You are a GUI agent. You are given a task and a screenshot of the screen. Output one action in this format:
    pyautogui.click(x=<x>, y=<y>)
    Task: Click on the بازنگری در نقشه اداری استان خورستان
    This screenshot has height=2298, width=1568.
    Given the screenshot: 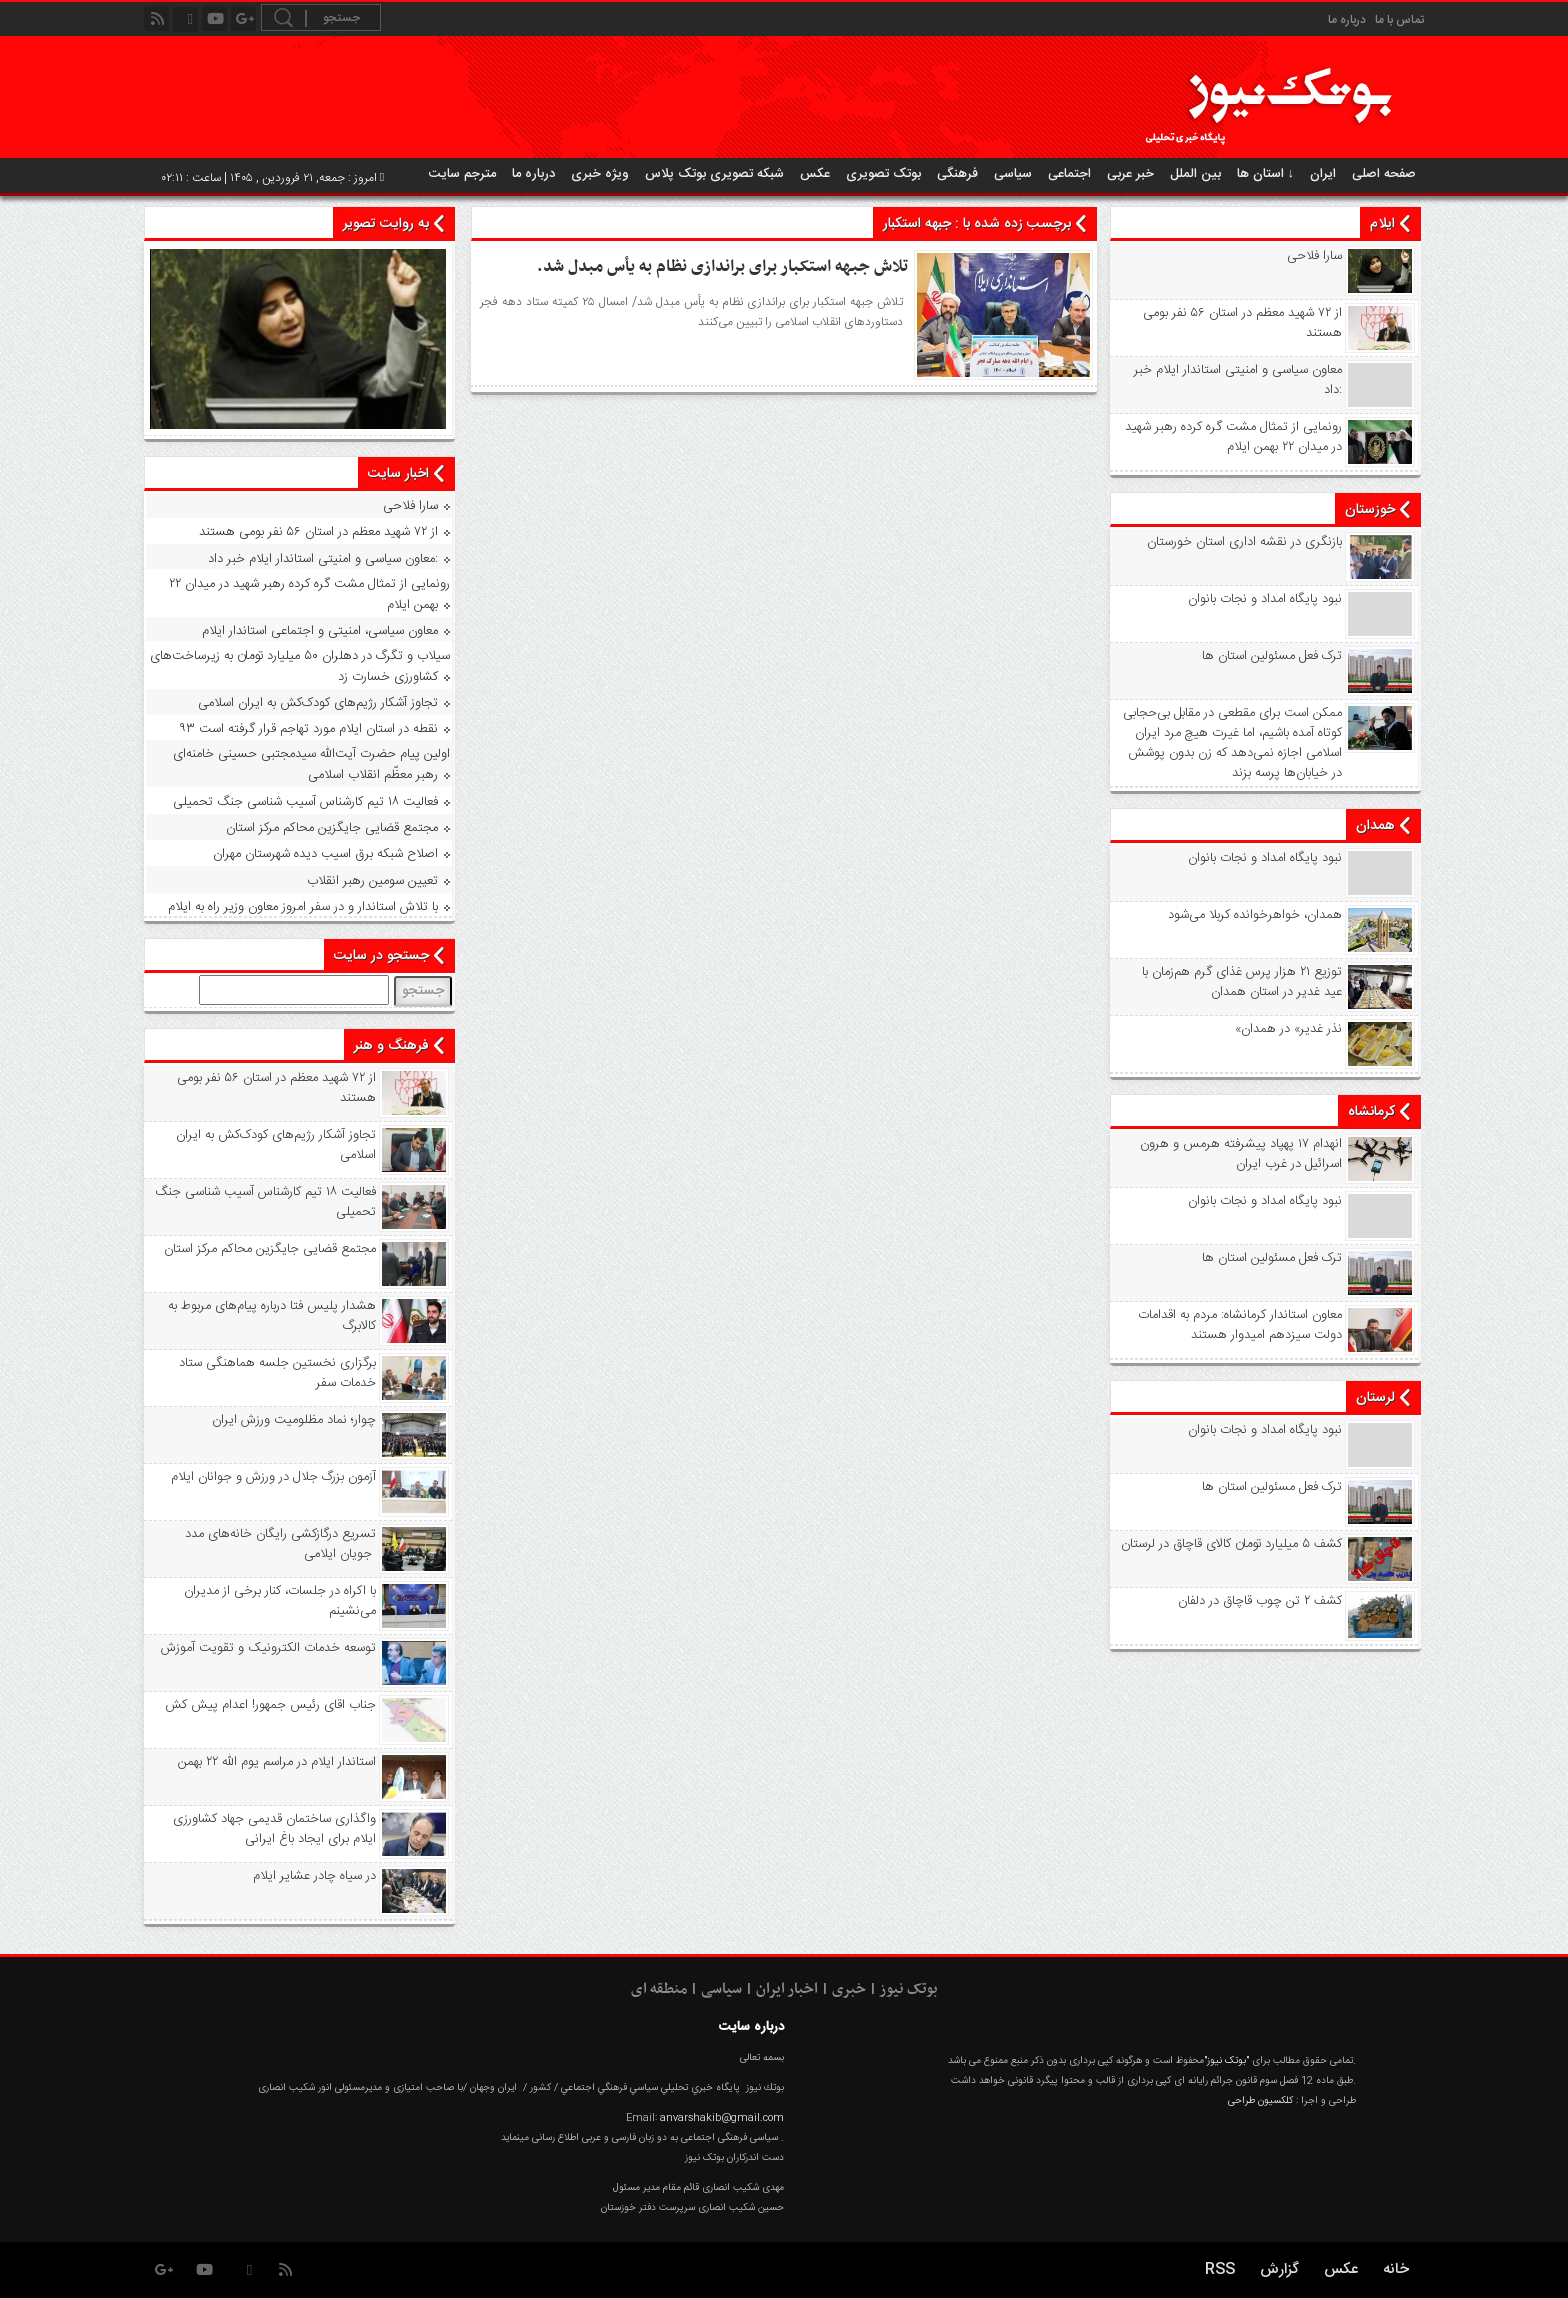 What is the action you would take?
    pyautogui.click(x=1244, y=542)
    